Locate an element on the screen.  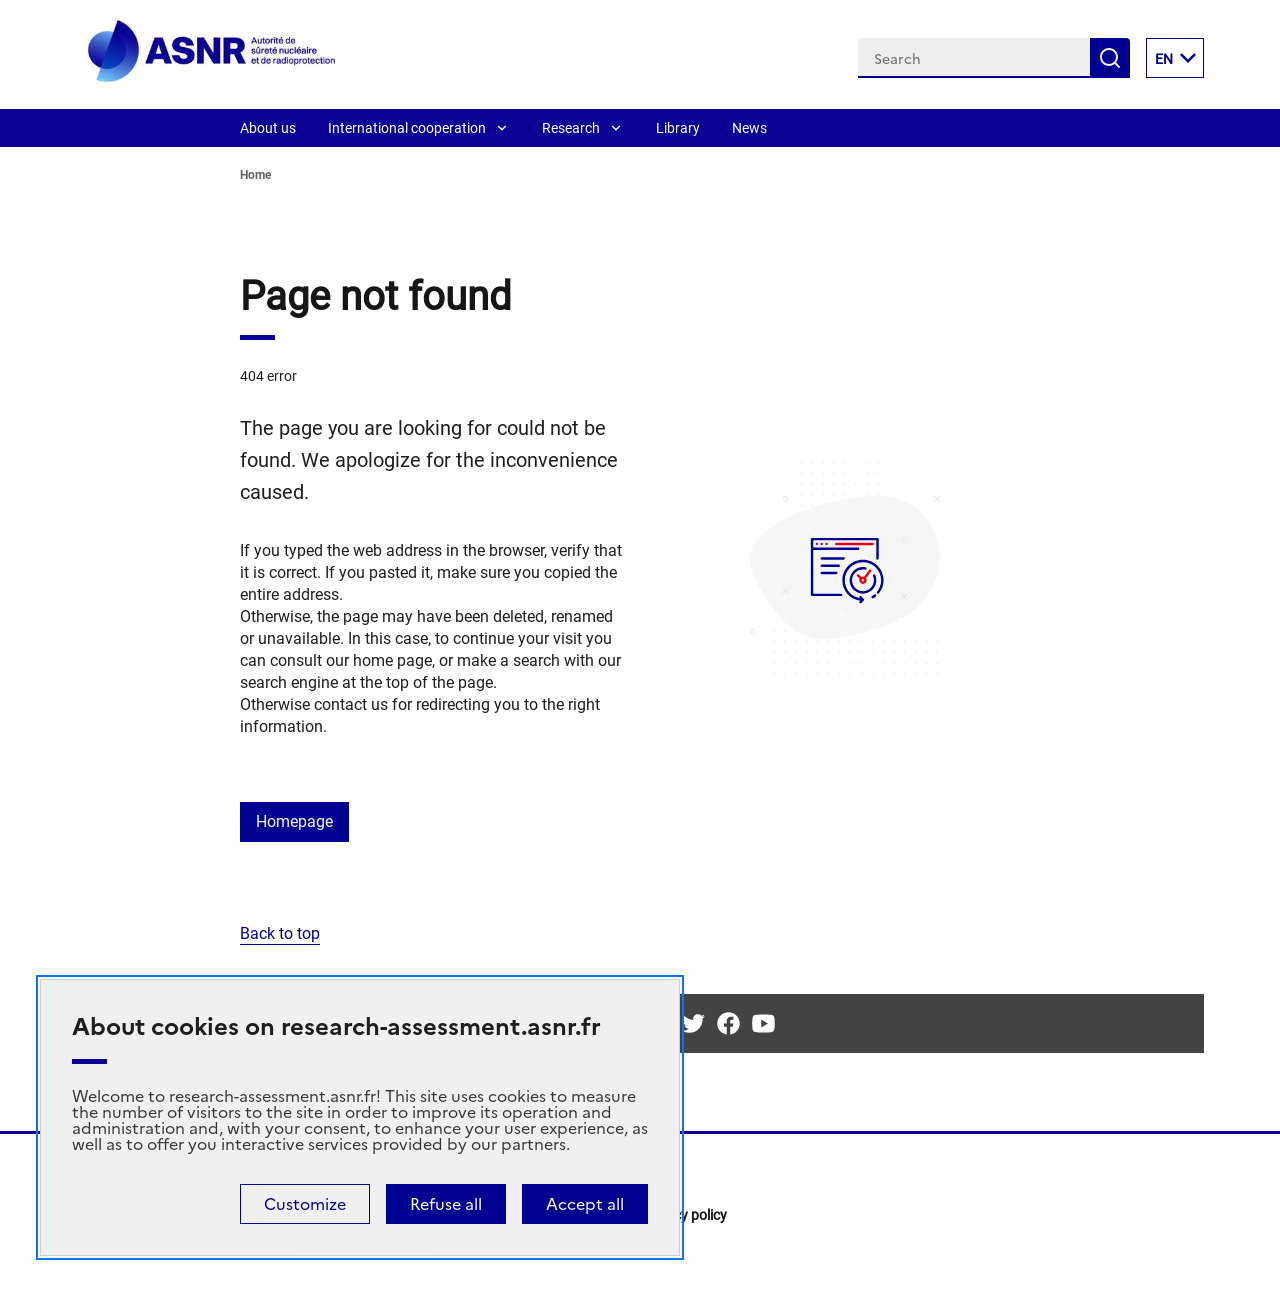
Library is located at coordinates (678, 128).